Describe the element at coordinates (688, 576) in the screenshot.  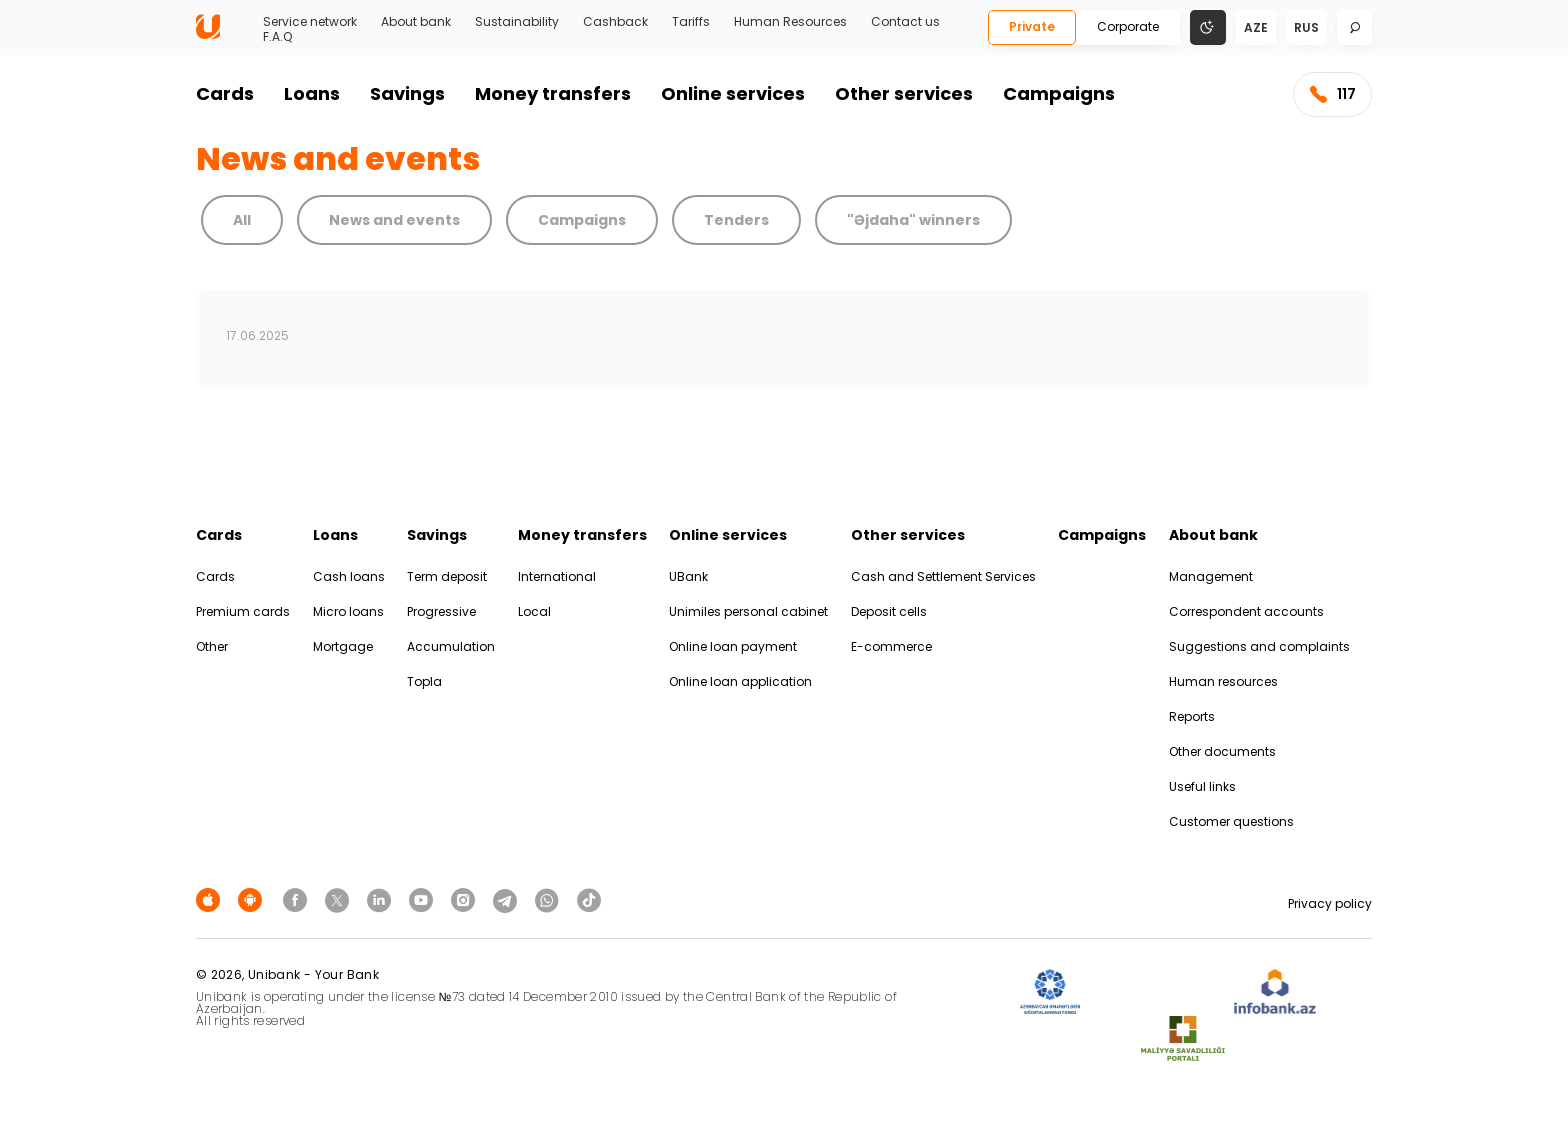
I see `UBank` at that location.